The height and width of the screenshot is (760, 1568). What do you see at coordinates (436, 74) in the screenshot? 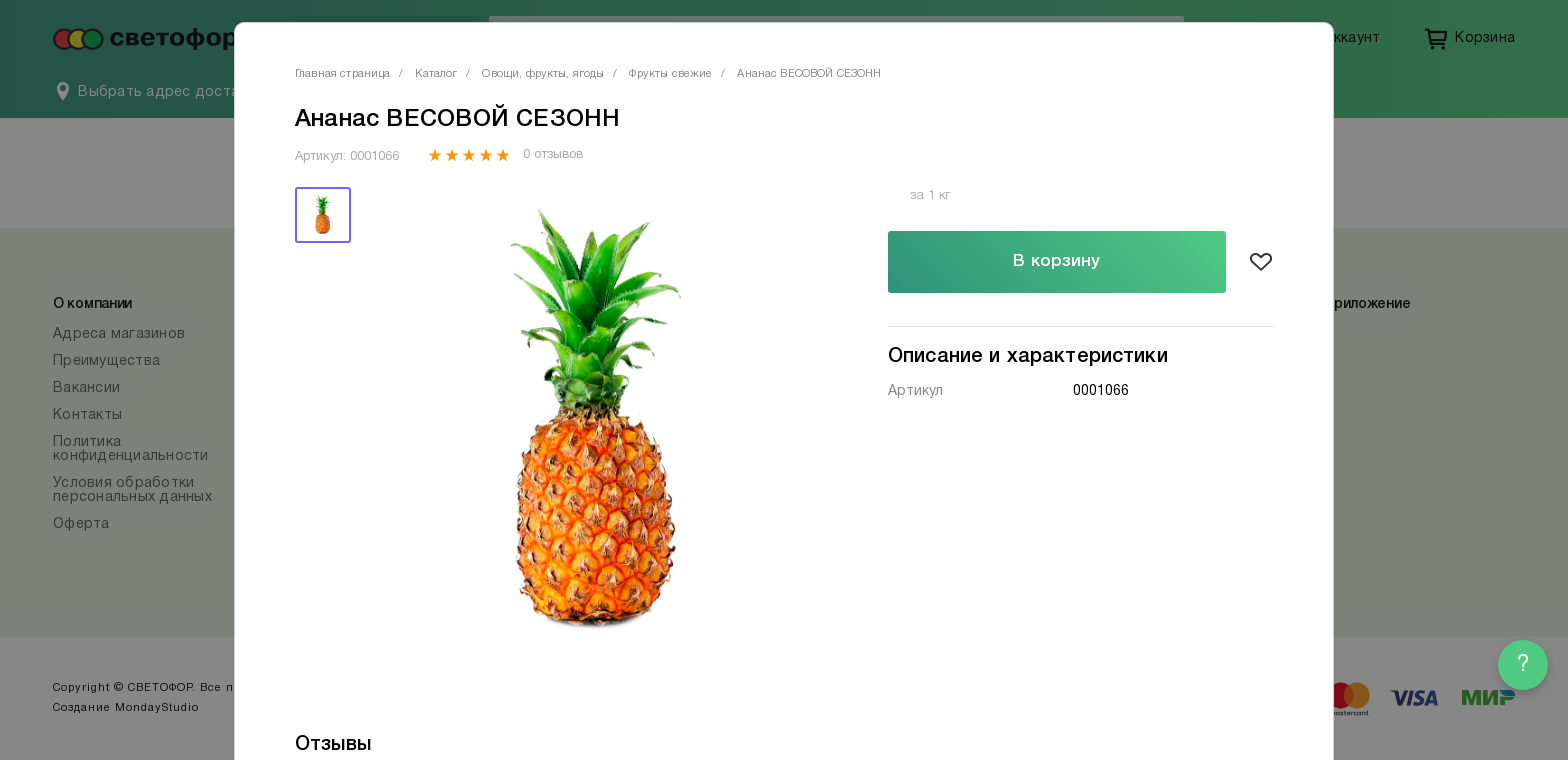
I see `Каталог` at bounding box center [436, 74].